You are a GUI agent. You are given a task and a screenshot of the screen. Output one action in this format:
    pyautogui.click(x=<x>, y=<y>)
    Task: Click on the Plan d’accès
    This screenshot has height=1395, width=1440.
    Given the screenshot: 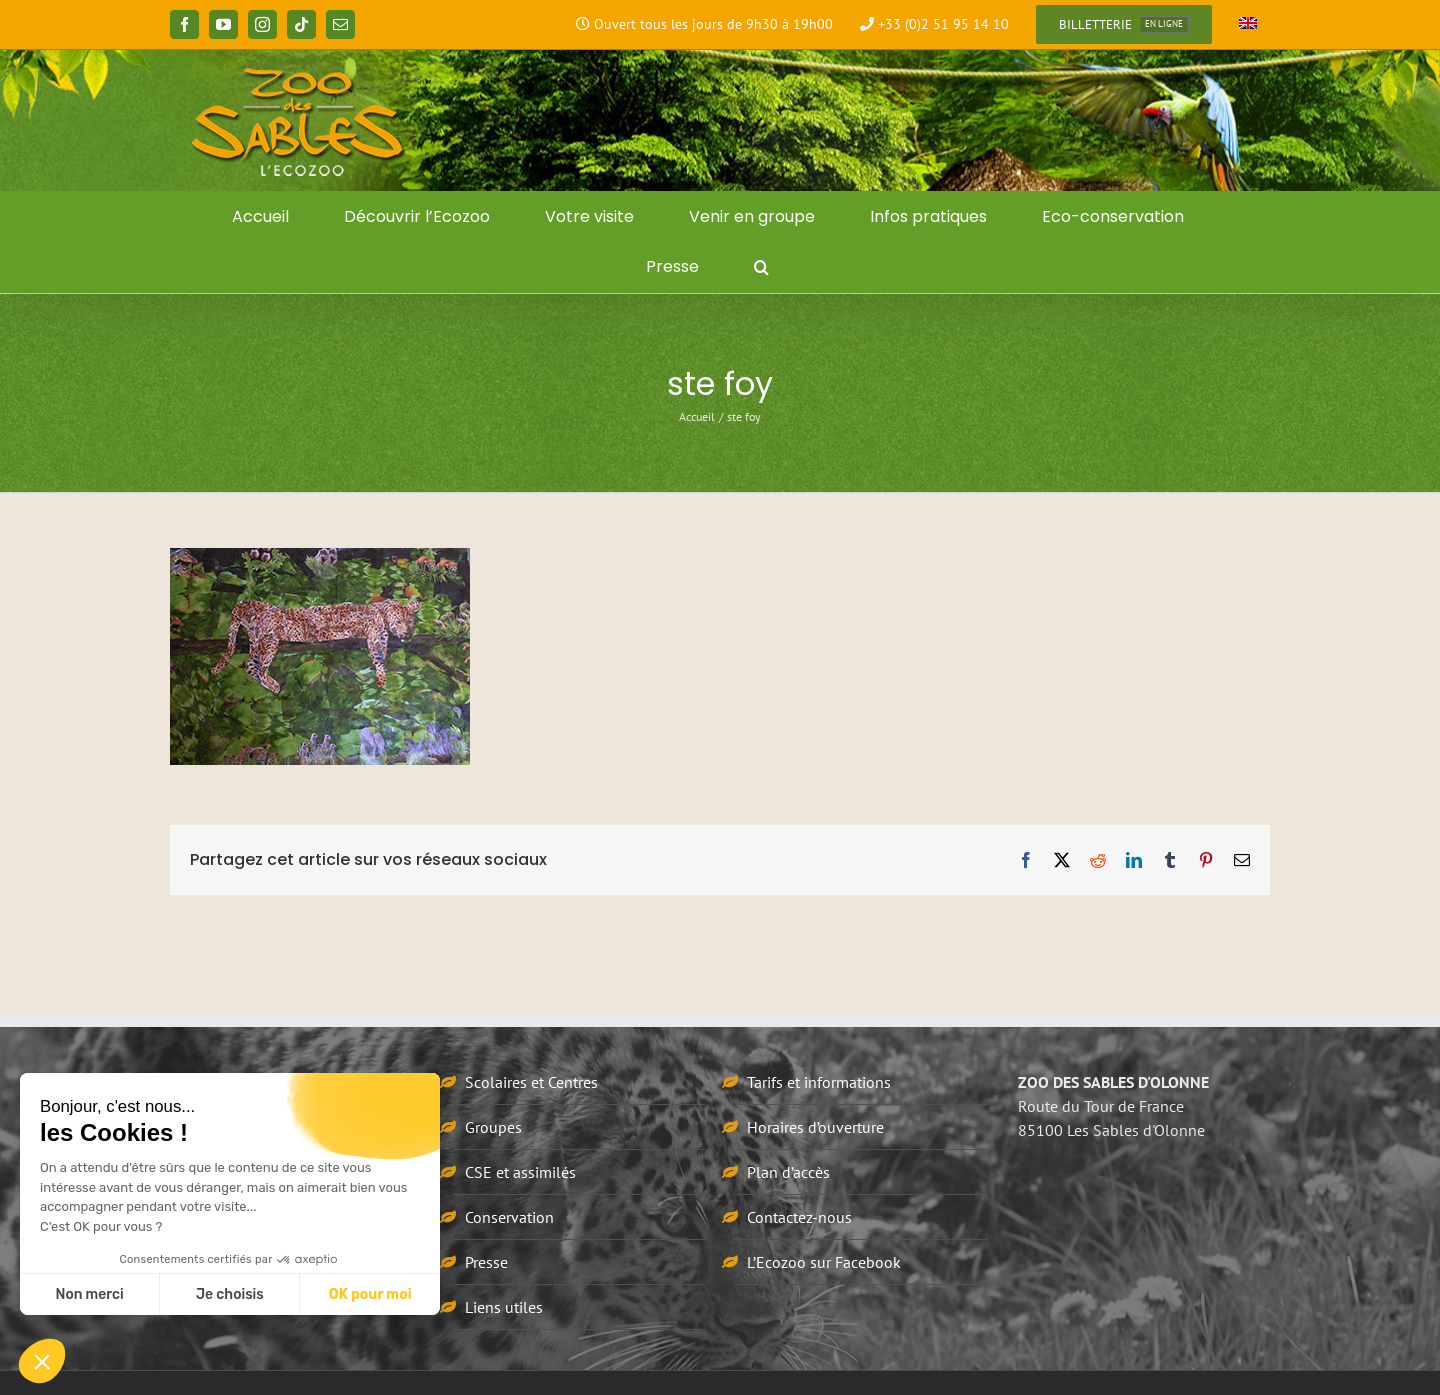 What is the action you would take?
    pyautogui.click(x=788, y=1172)
    